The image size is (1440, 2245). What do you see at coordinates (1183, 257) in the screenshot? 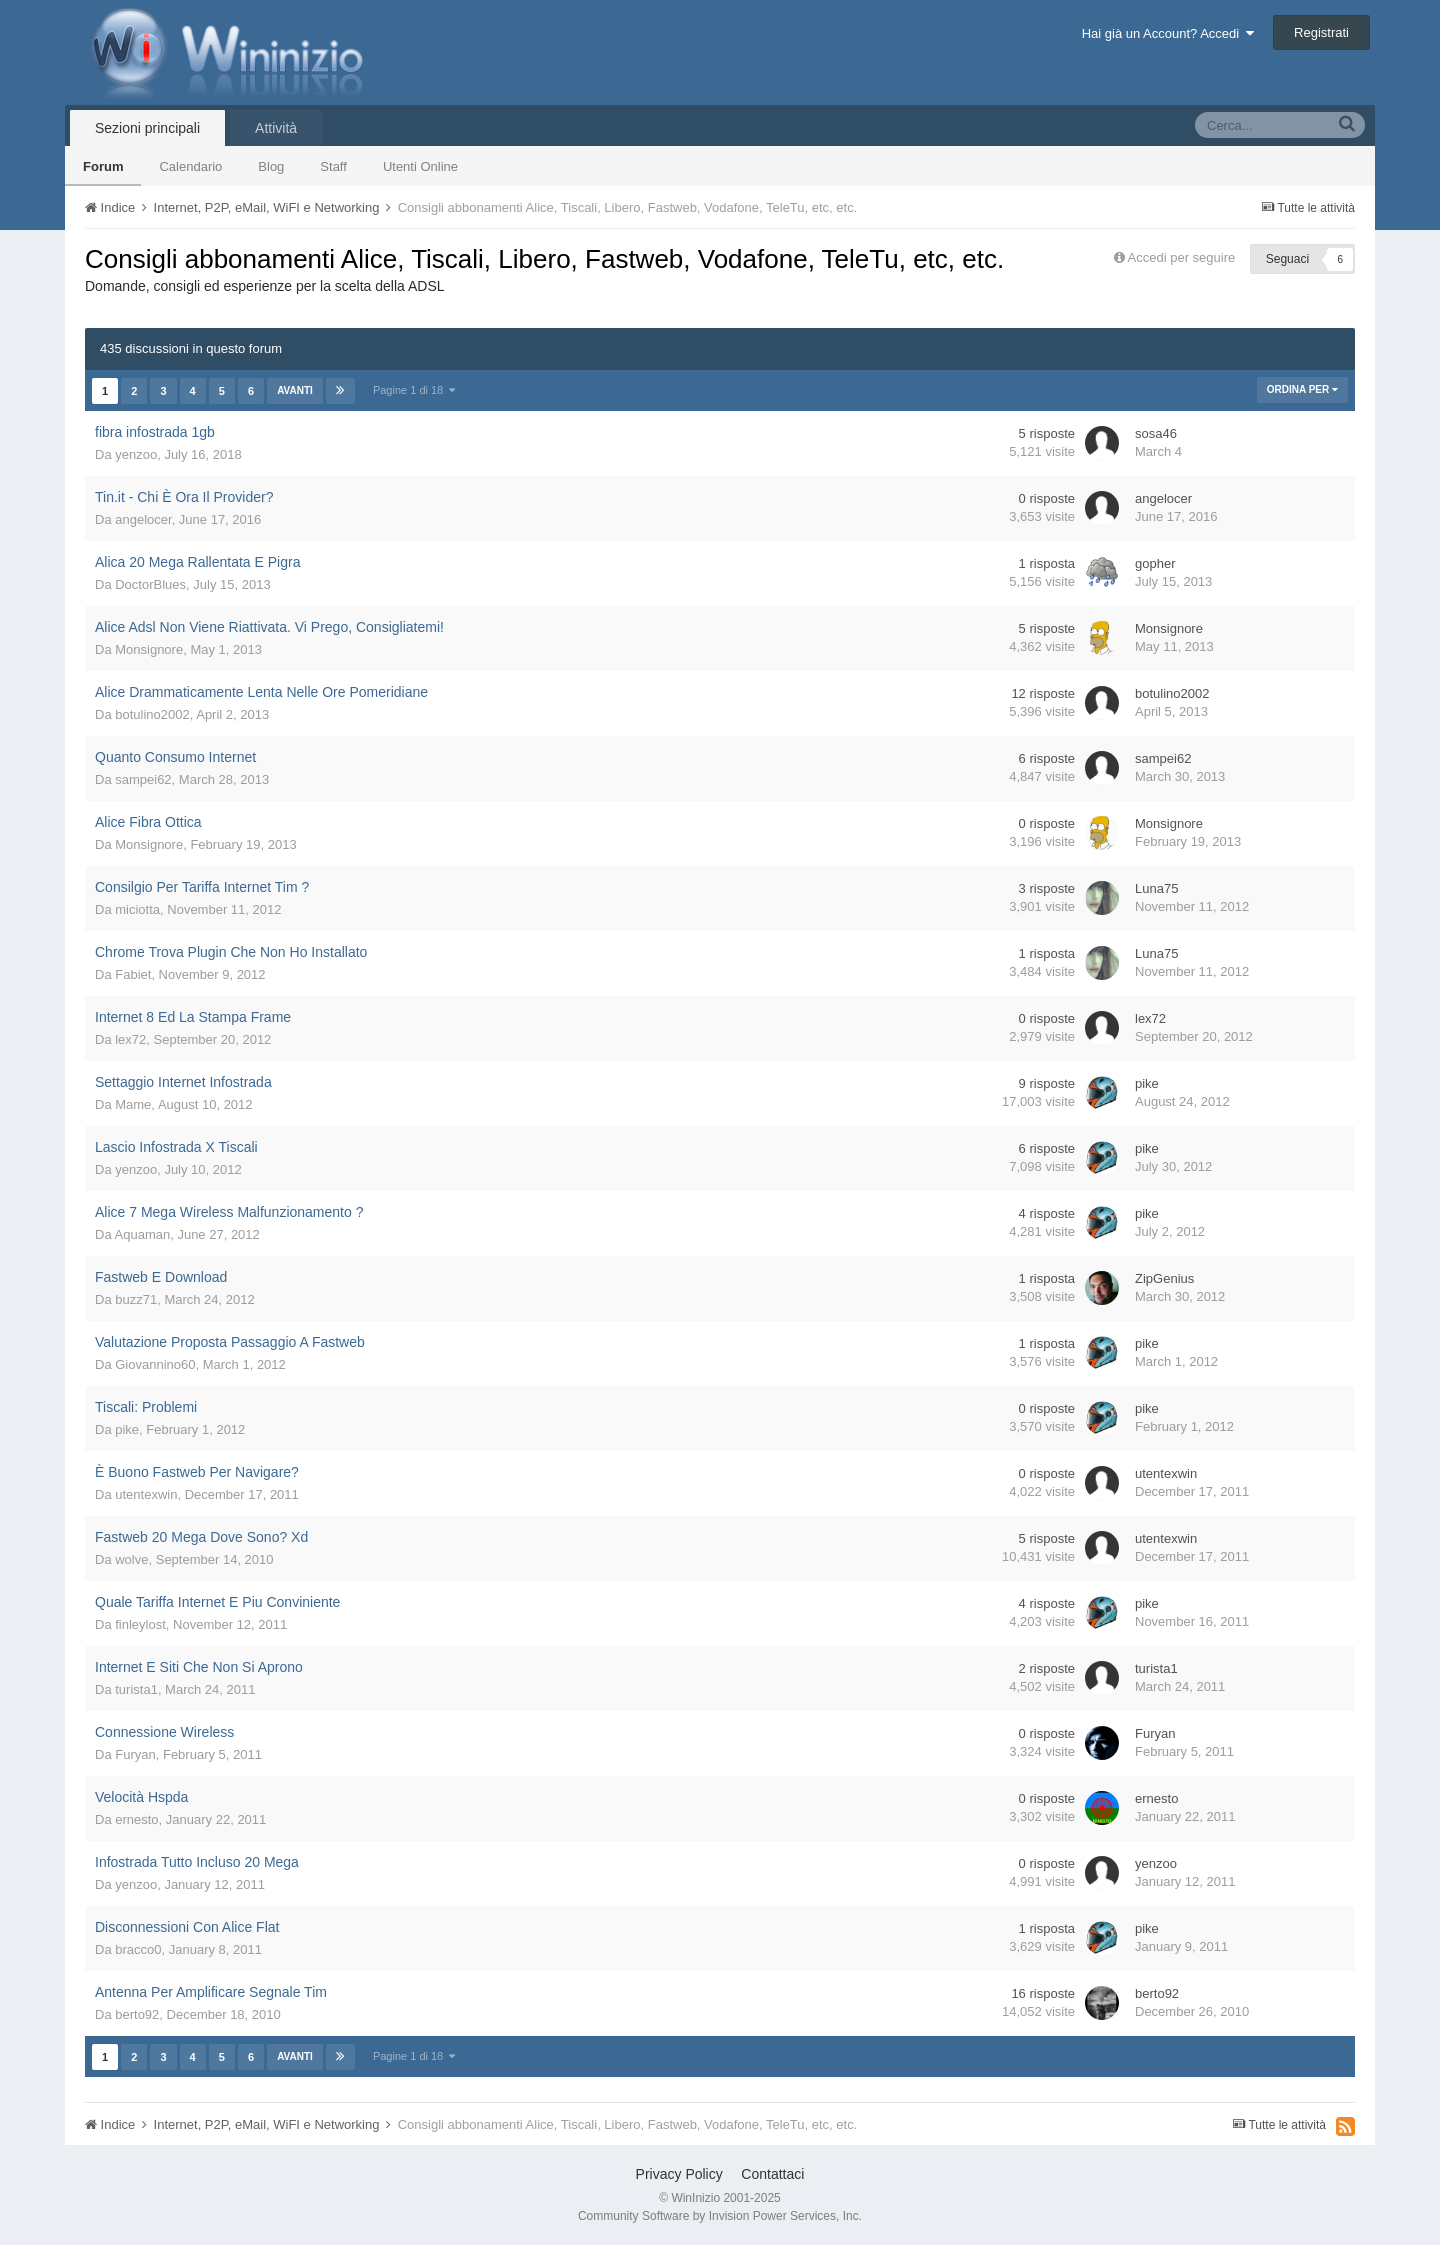
I see `Accedi per seguire` at bounding box center [1183, 257].